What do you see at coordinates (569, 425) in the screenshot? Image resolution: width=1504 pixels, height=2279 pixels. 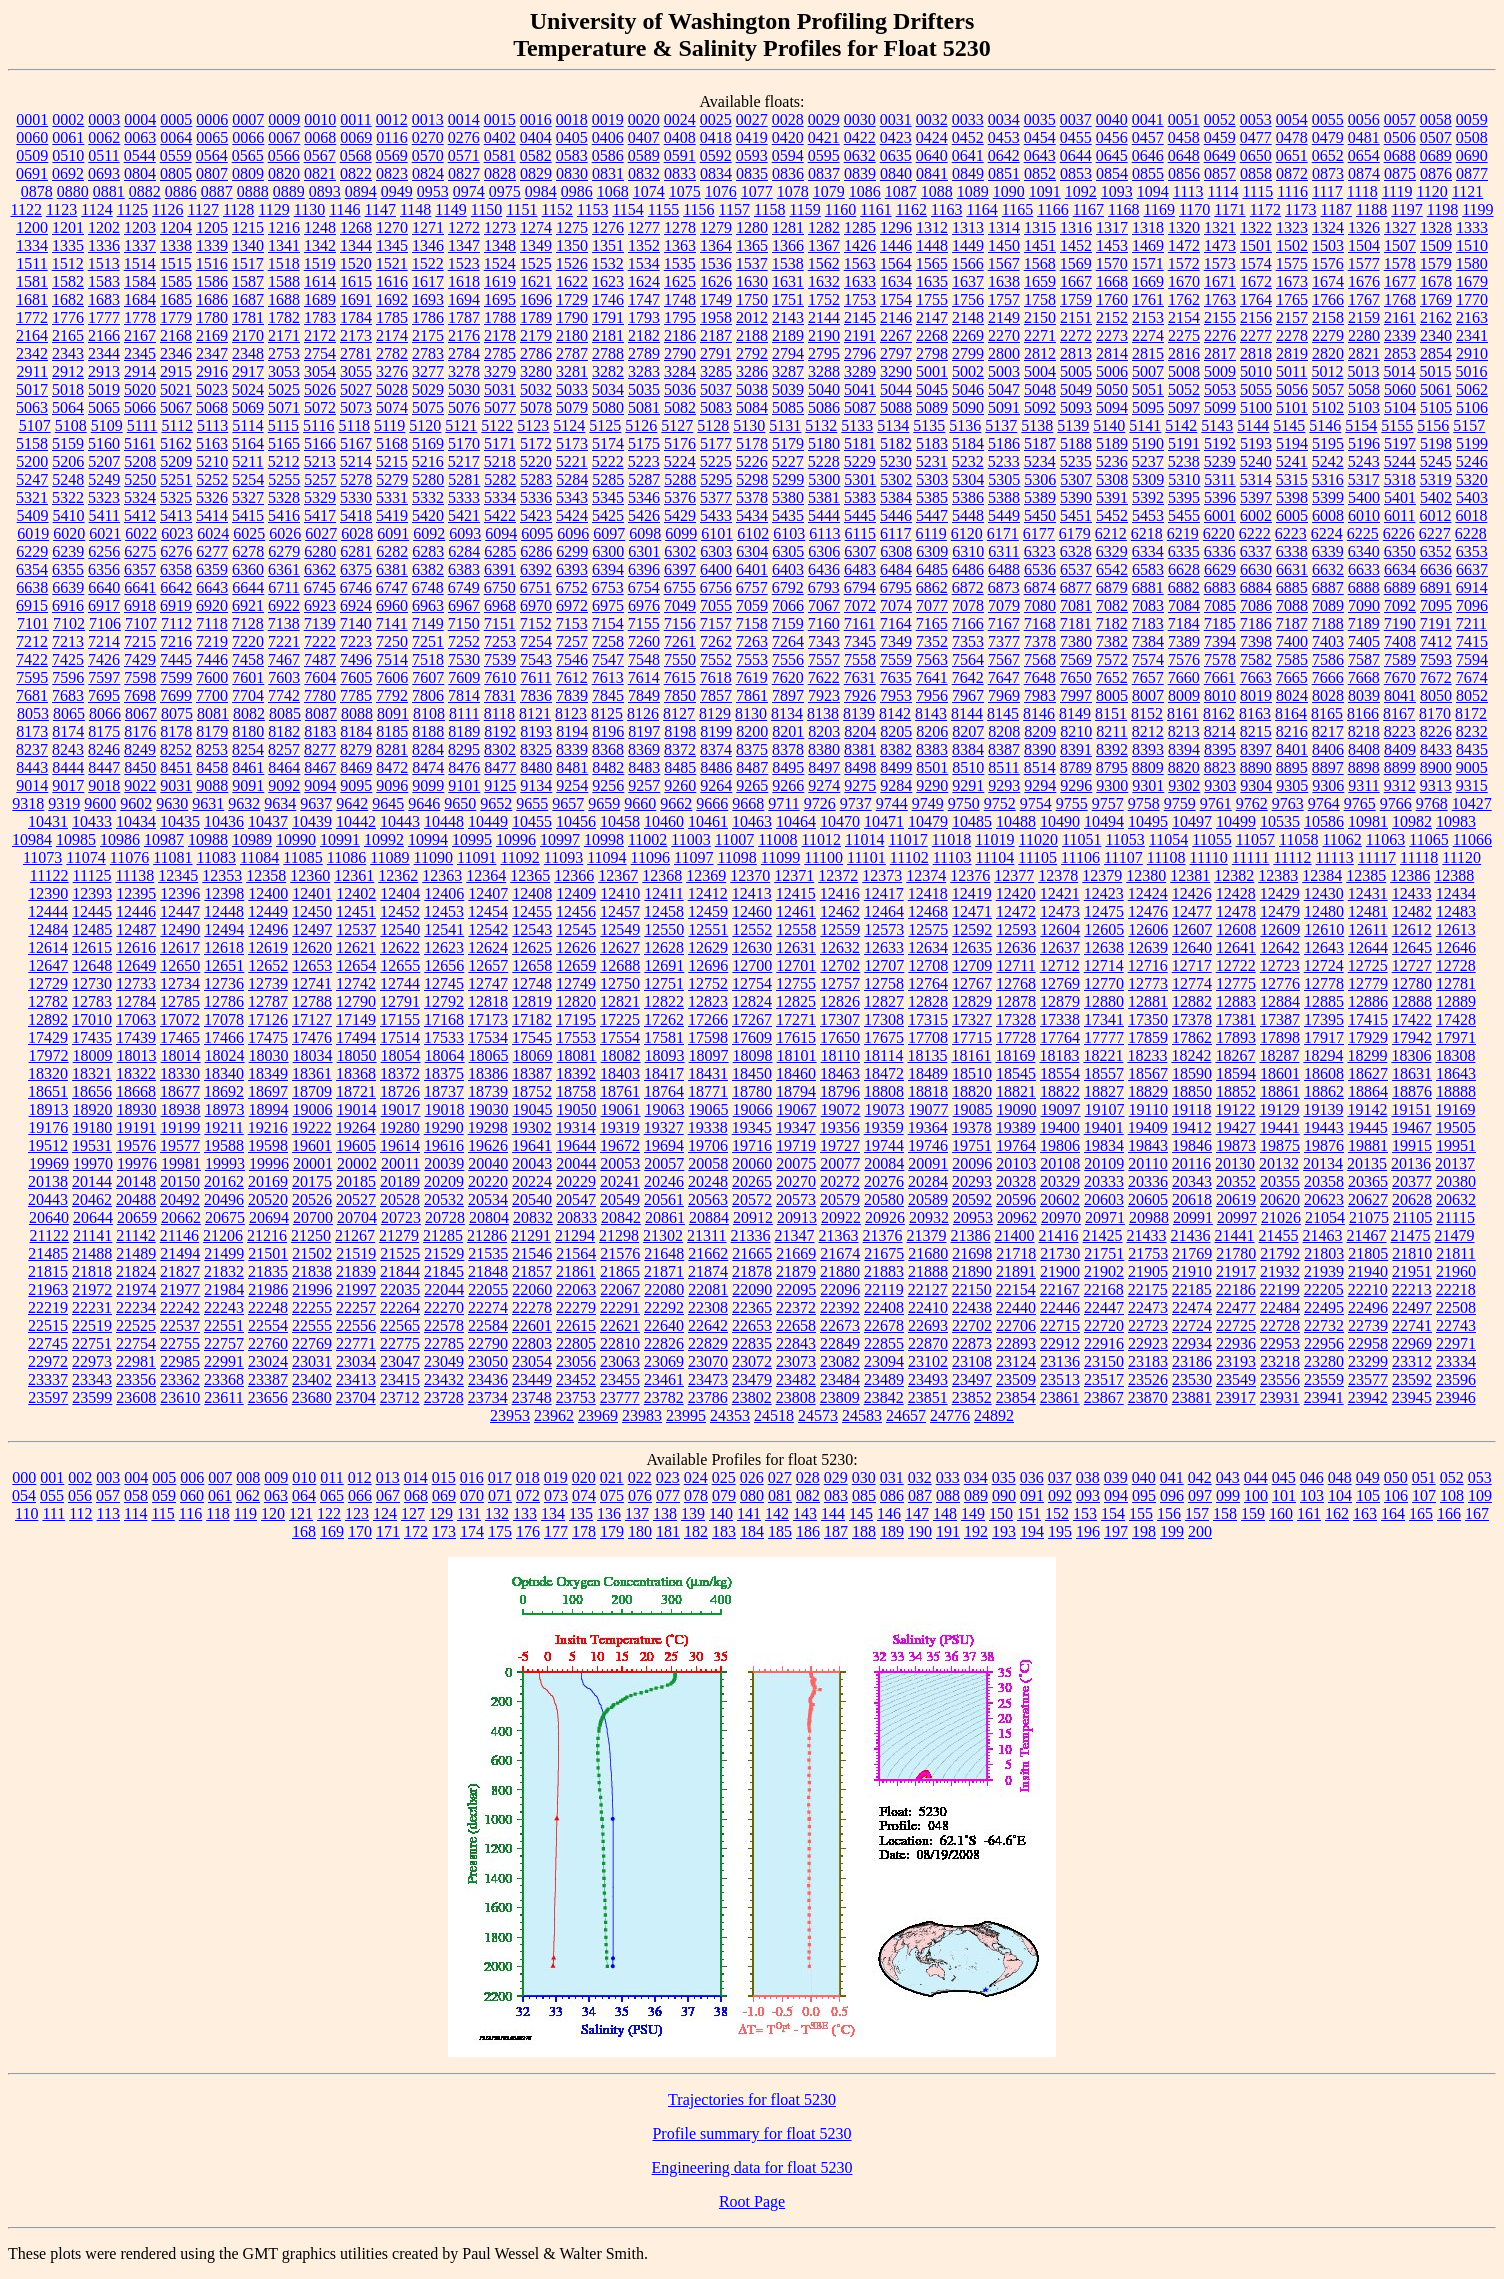 I see `5124` at bounding box center [569, 425].